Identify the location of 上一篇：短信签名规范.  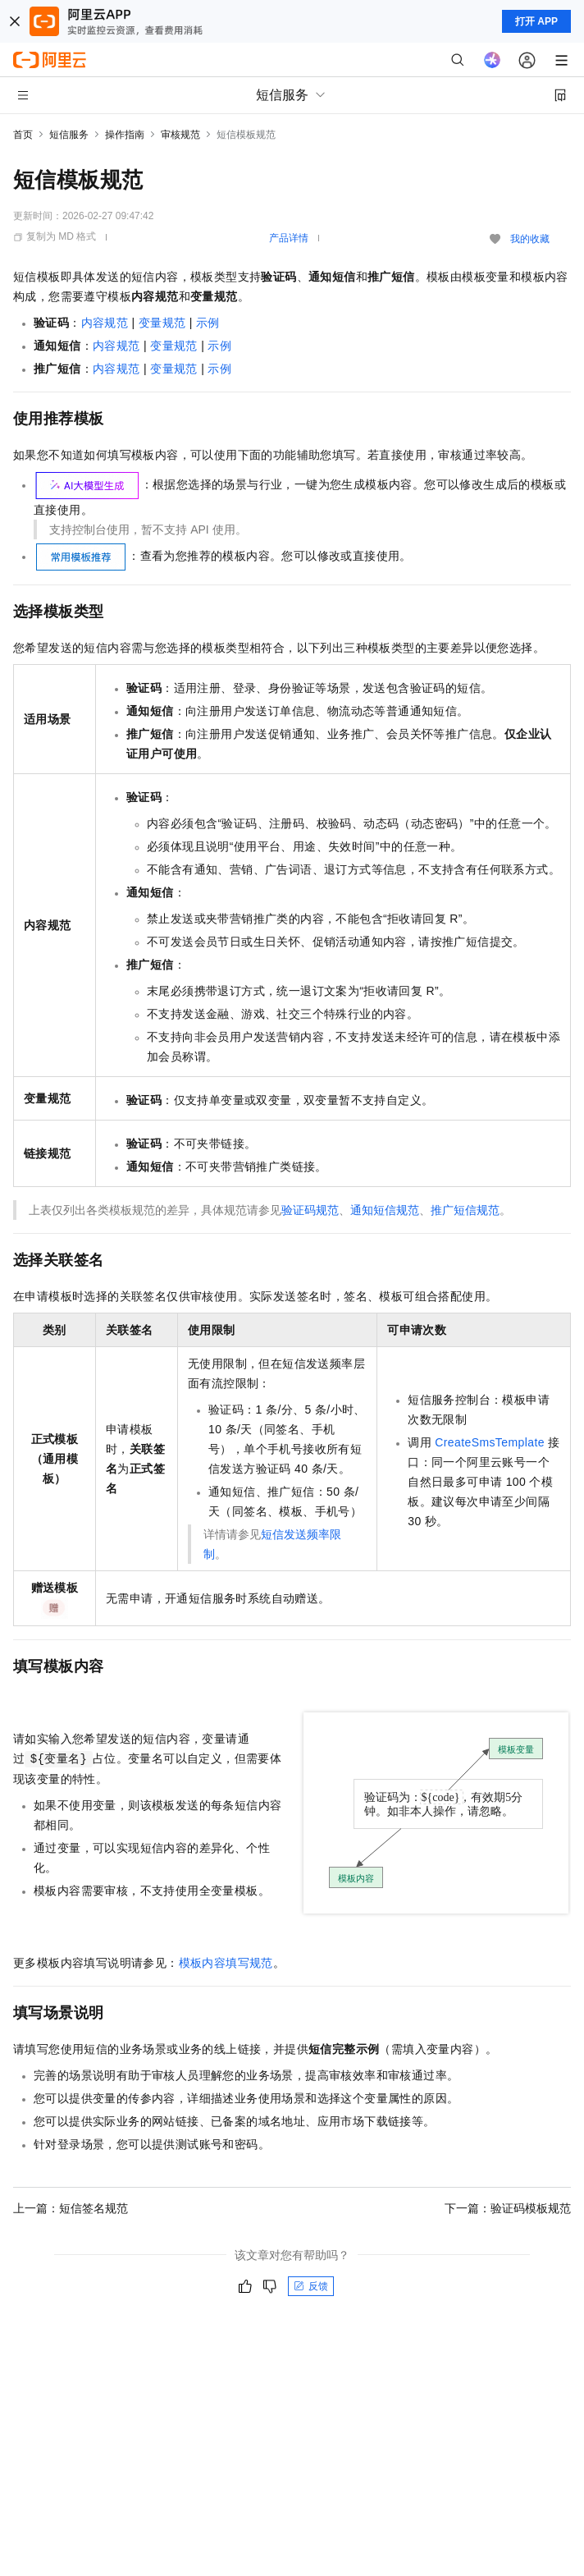
(70, 2208).